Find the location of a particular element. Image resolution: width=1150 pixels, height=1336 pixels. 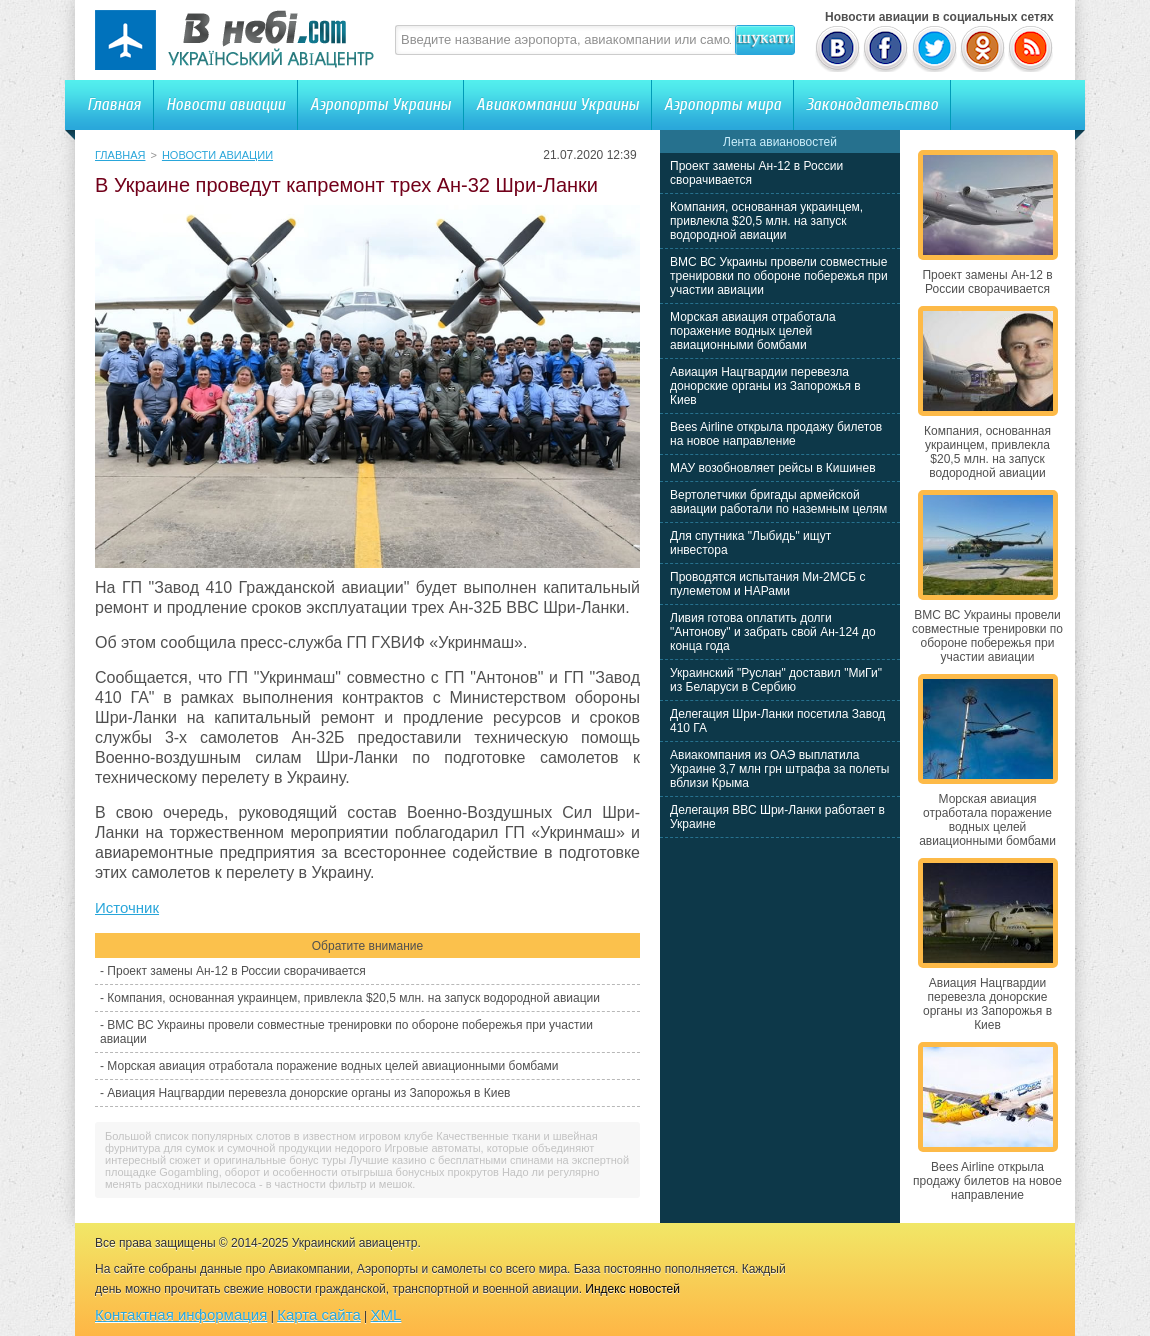

XML is located at coordinates (386, 1314).